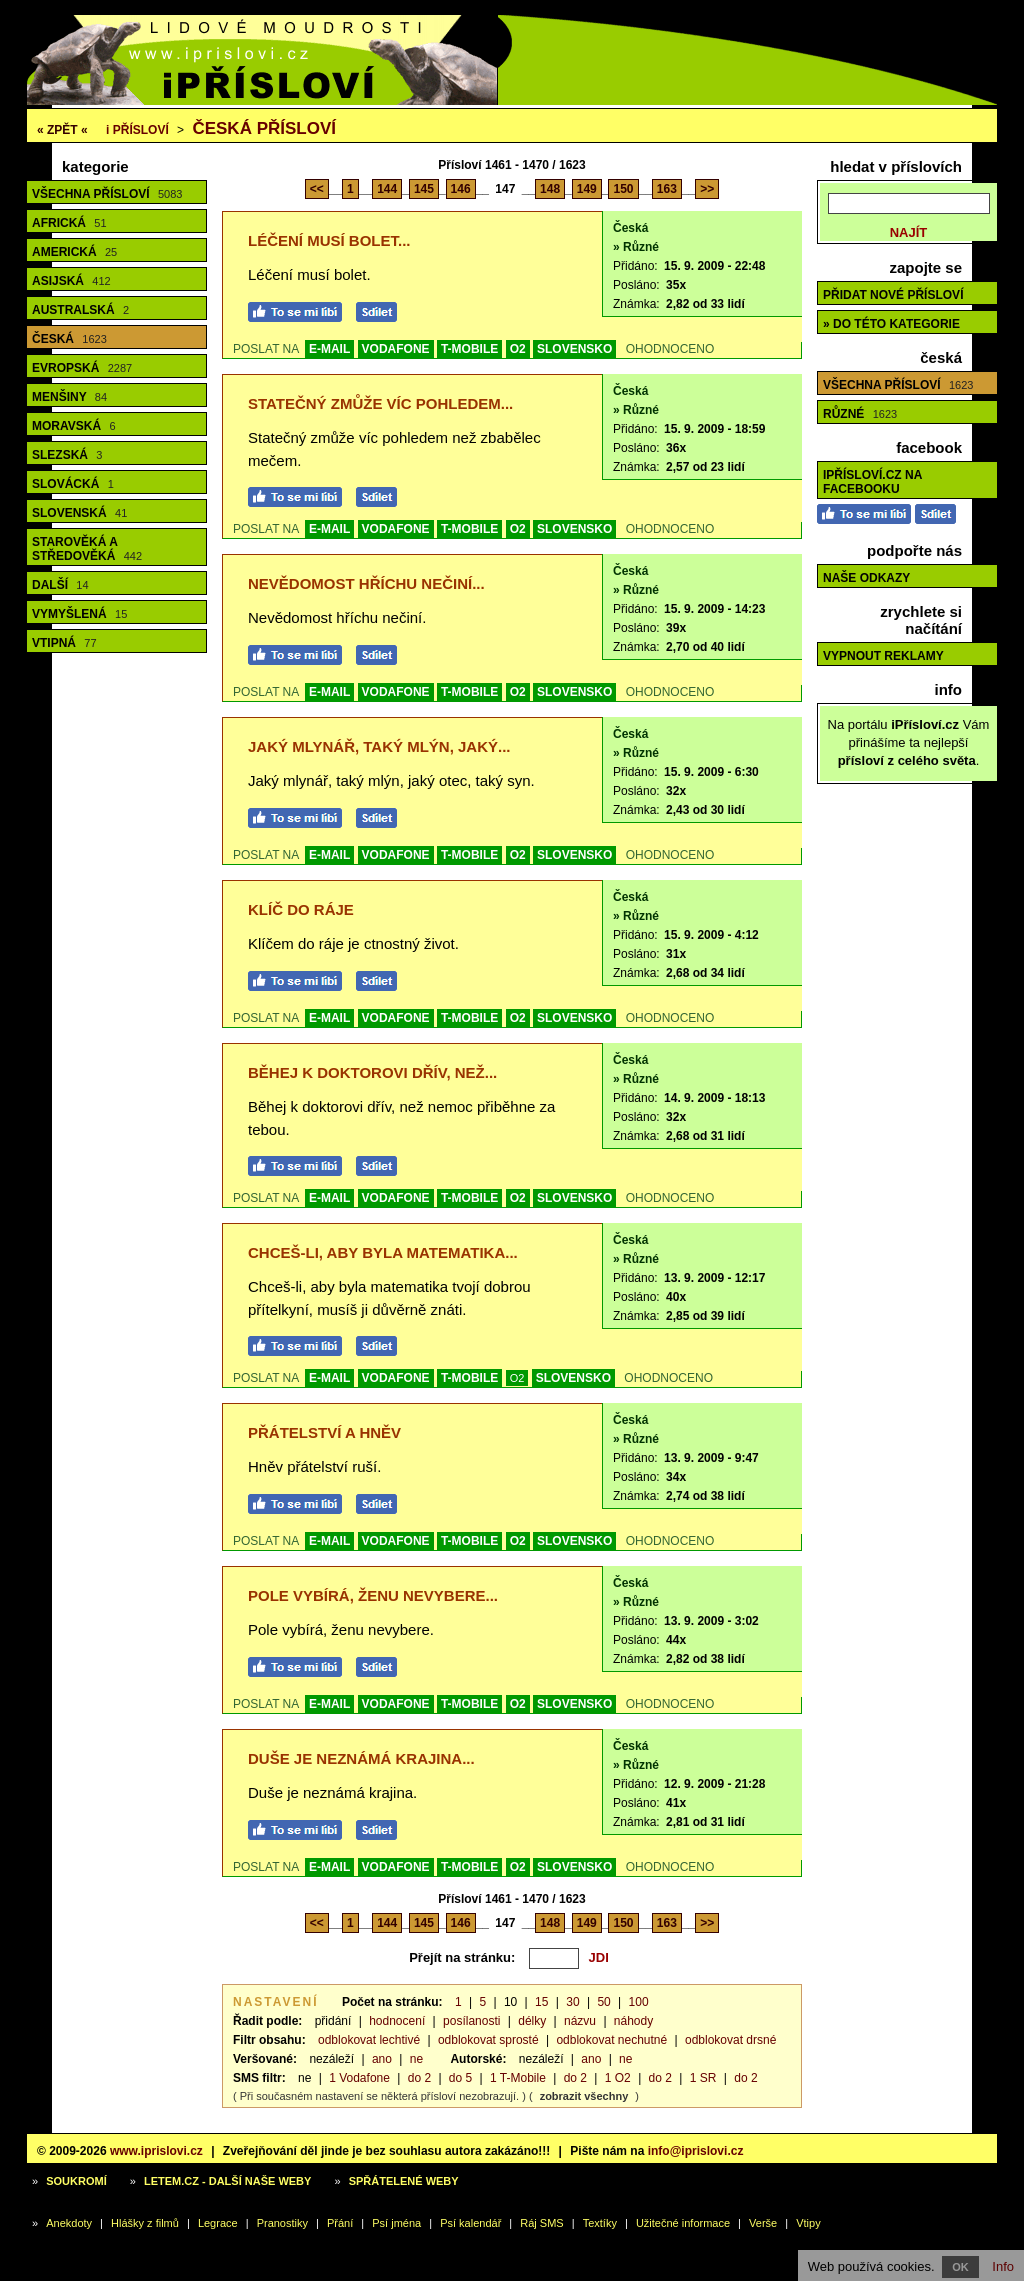 Image resolution: width=1024 pixels, height=2281 pixels. What do you see at coordinates (366, 583) in the screenshot?
I see `Nevědomost hříchu nečiní...` at bounding box center [366, 583].